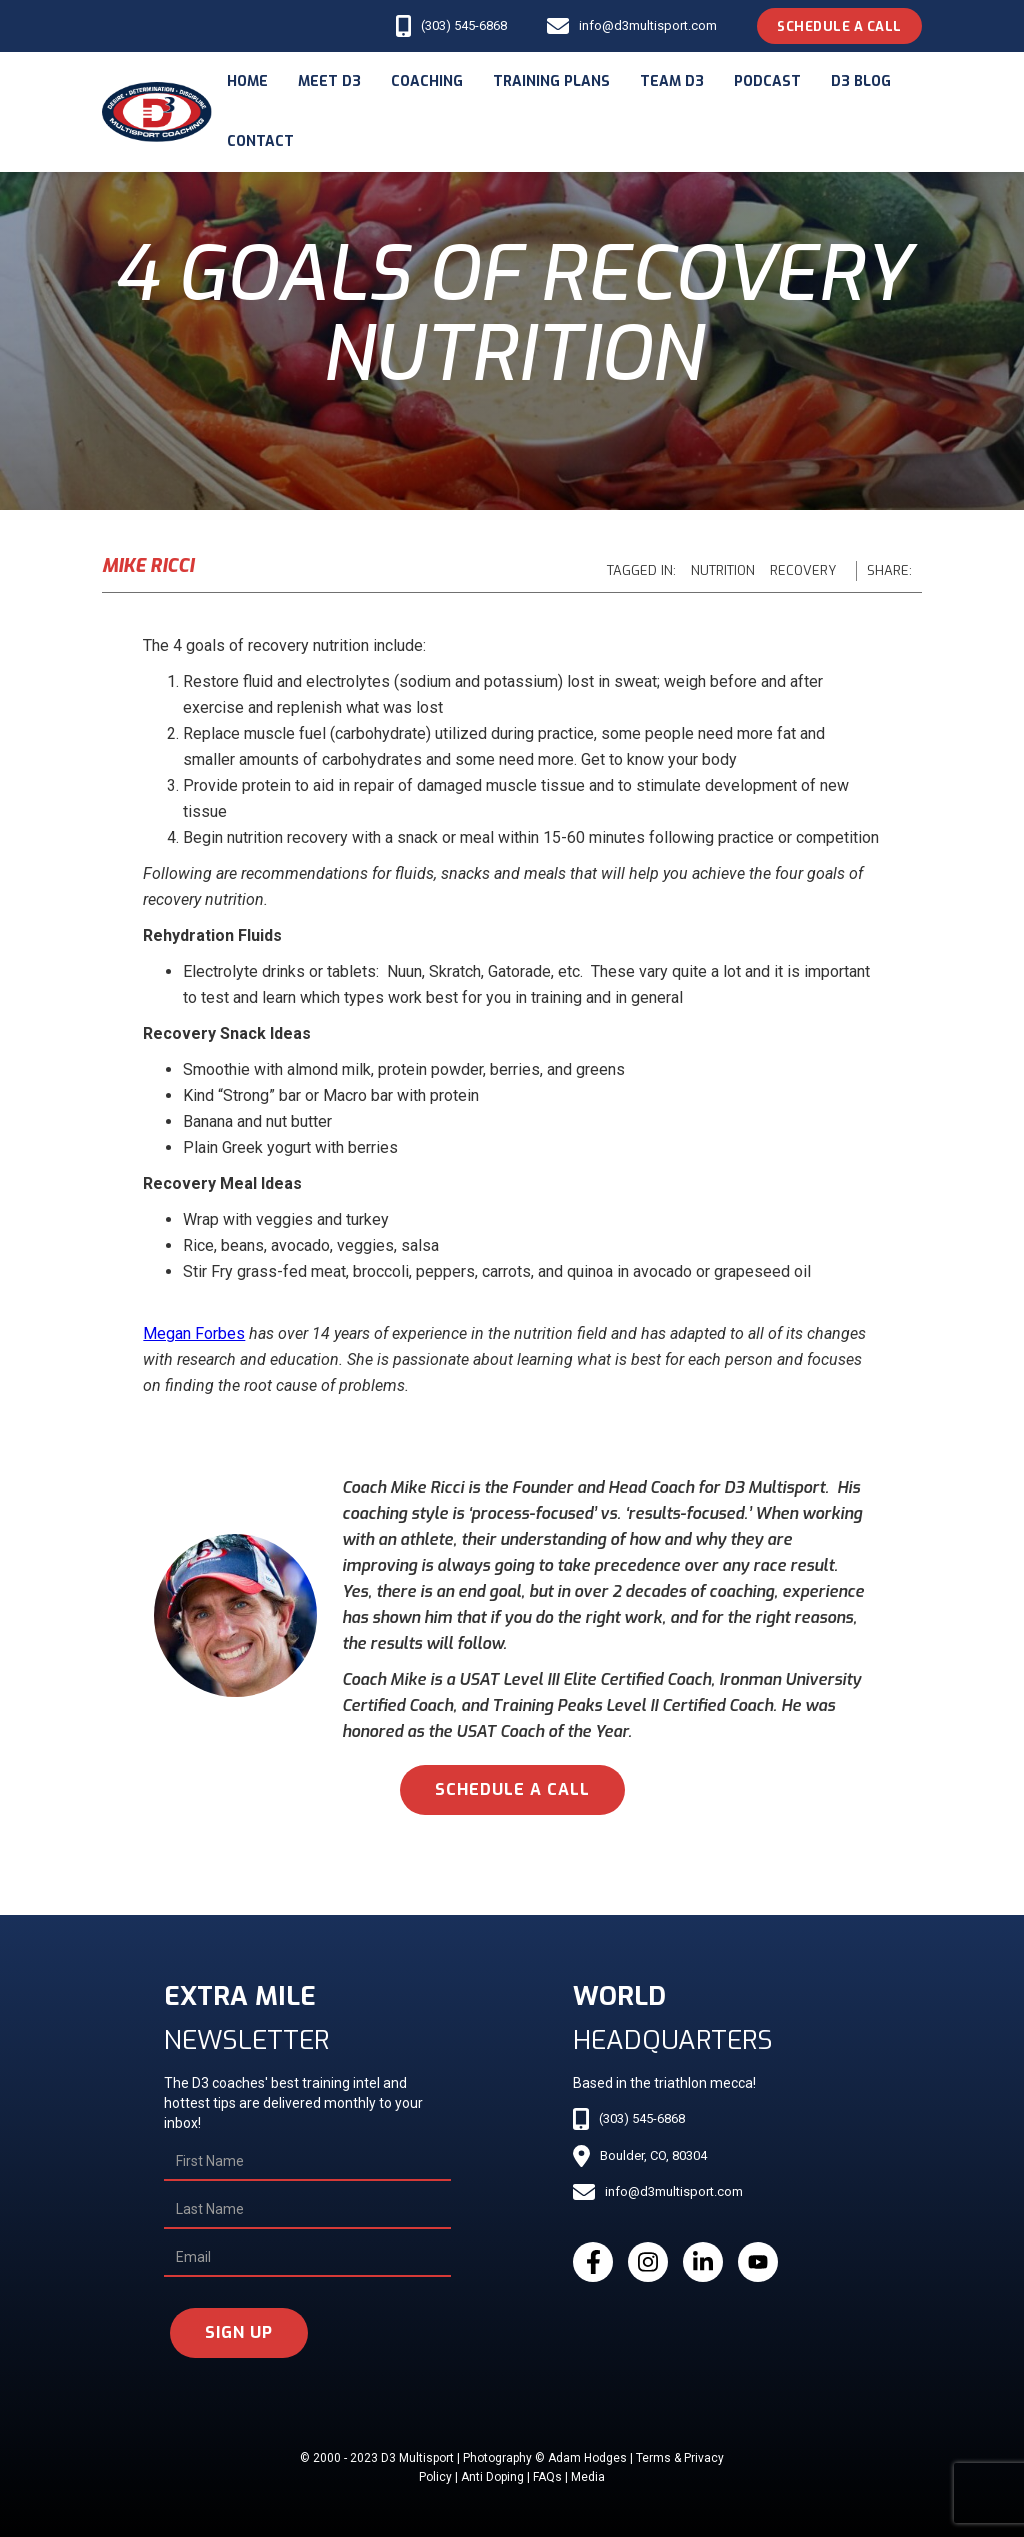  What do you see at coordinates (247, 81) in the screenshot?
I see `Home` at bounding box center [247, 81].